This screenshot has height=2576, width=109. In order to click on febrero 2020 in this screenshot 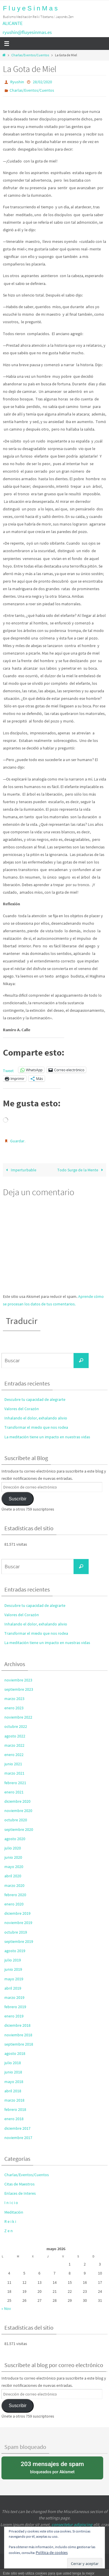, I will do `click(15, 1894)`.